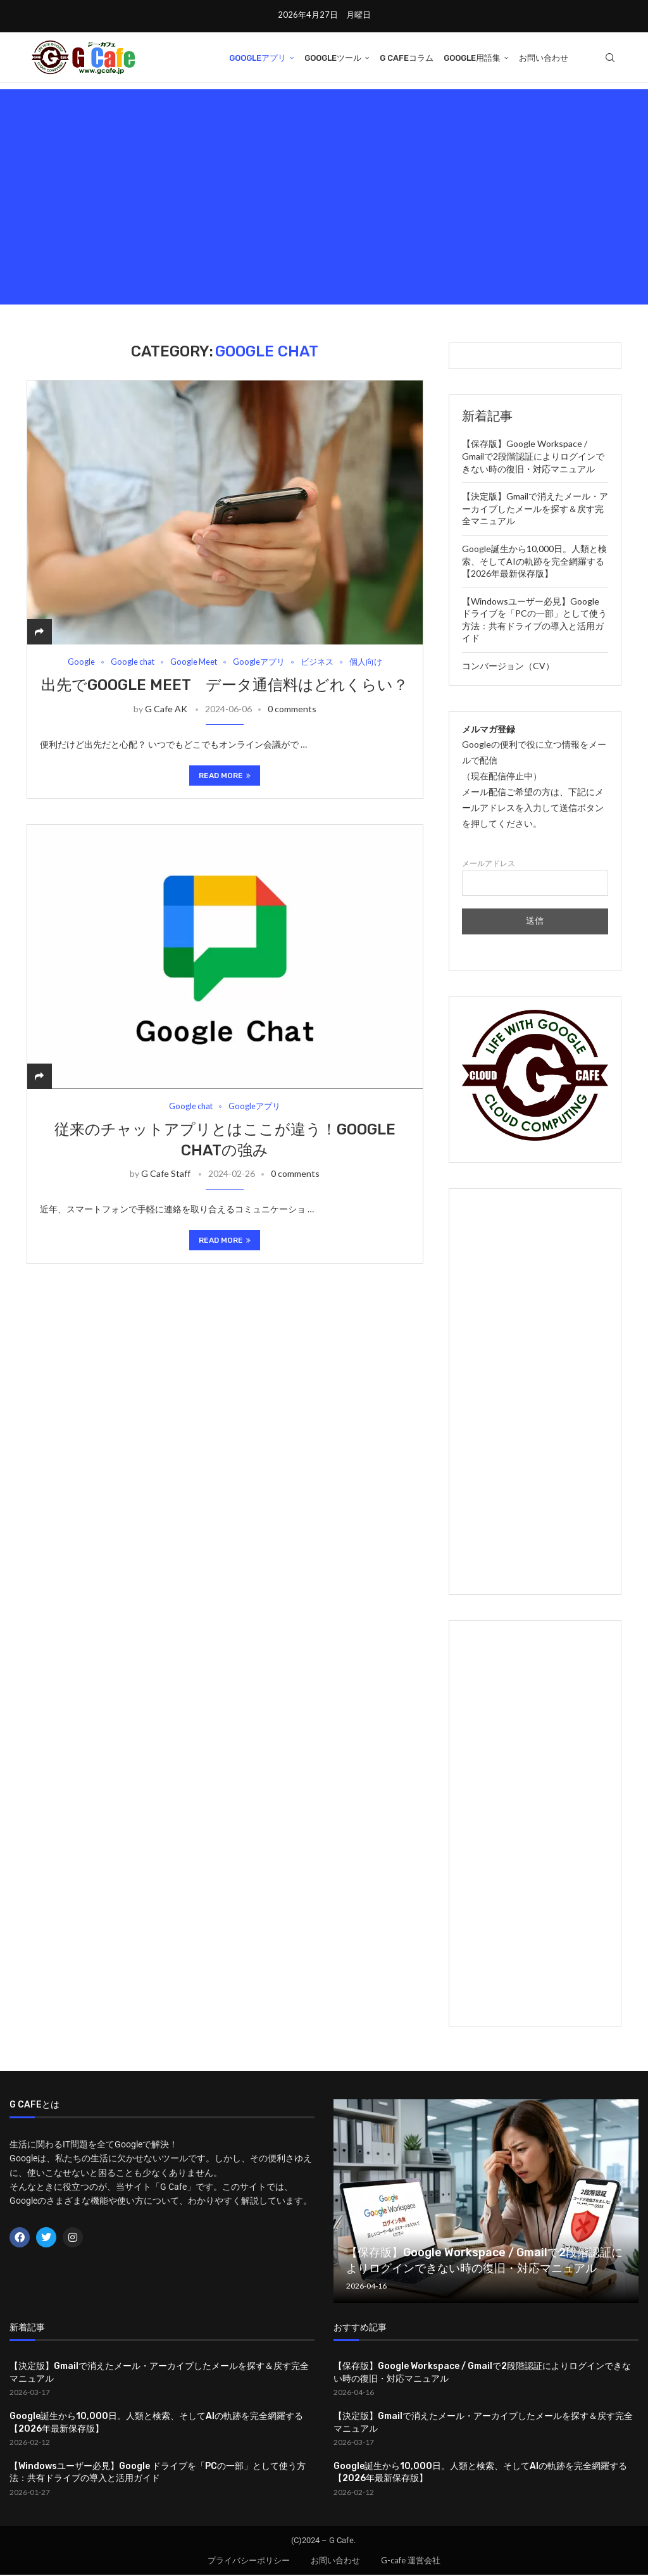 This screenshot has height=2576, width=648. What do you see at coordinates (39, 632) in the screenshot?
I see `[Share]` at bounding box center [39, 632].